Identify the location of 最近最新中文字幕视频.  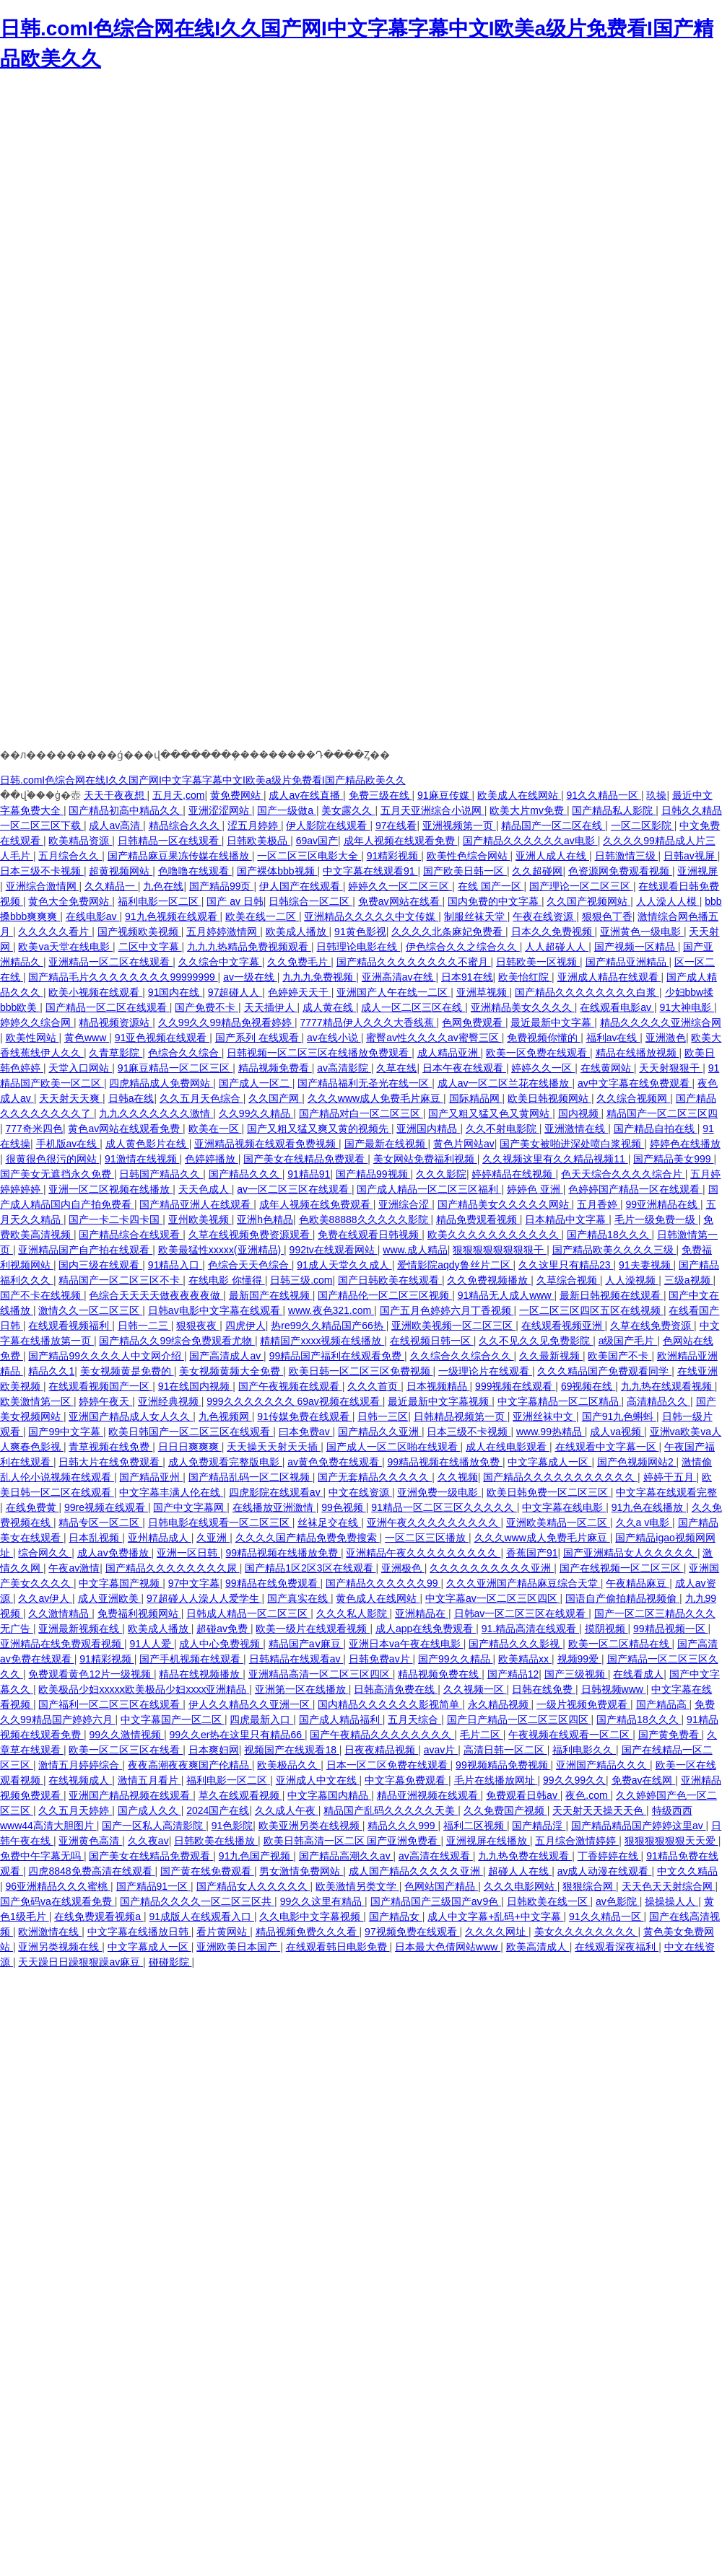
(440, 1401).